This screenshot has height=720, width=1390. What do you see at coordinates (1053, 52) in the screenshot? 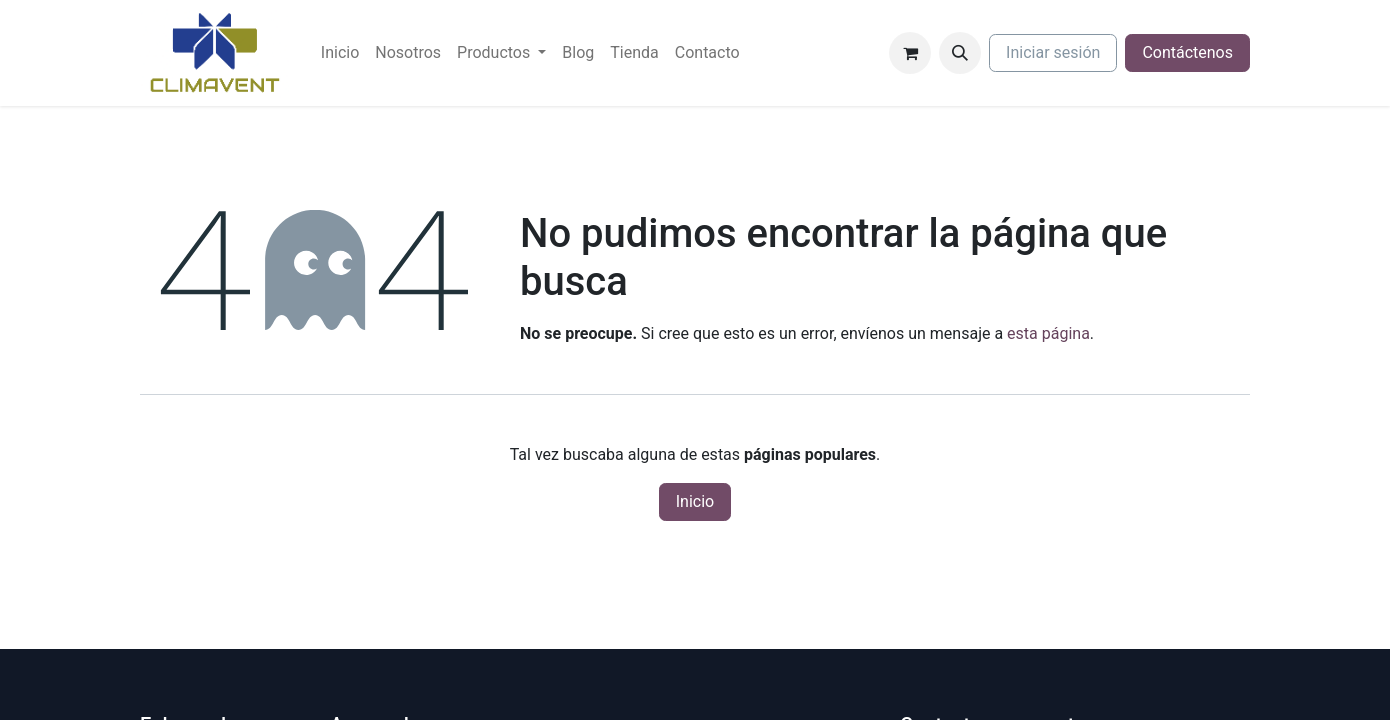
I see `Iniciar sesión` at bounding box center [1053, 52].